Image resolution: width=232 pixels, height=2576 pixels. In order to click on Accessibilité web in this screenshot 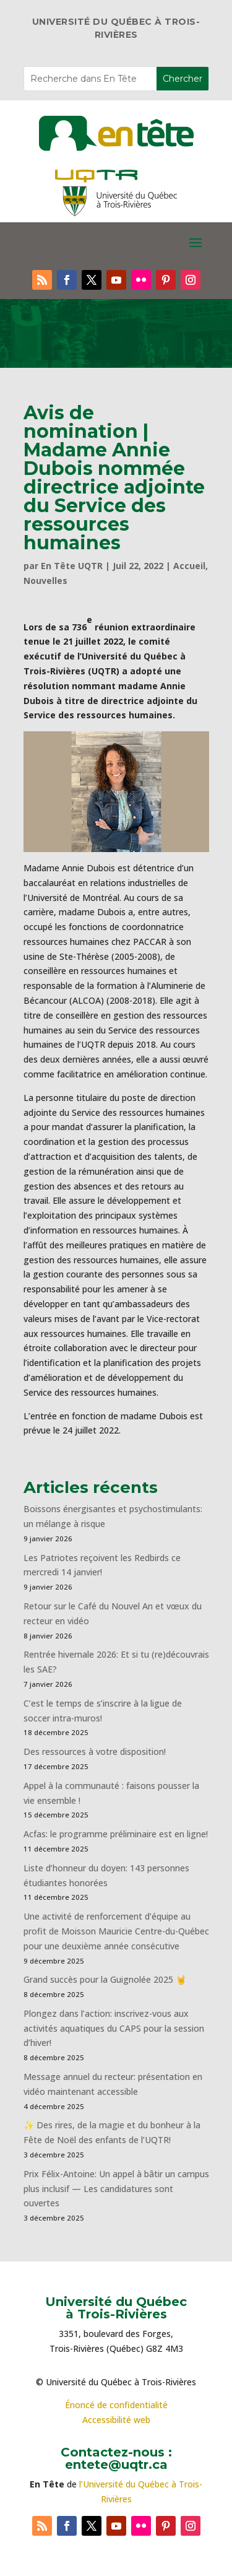, I will do `click(116, 2420)`.